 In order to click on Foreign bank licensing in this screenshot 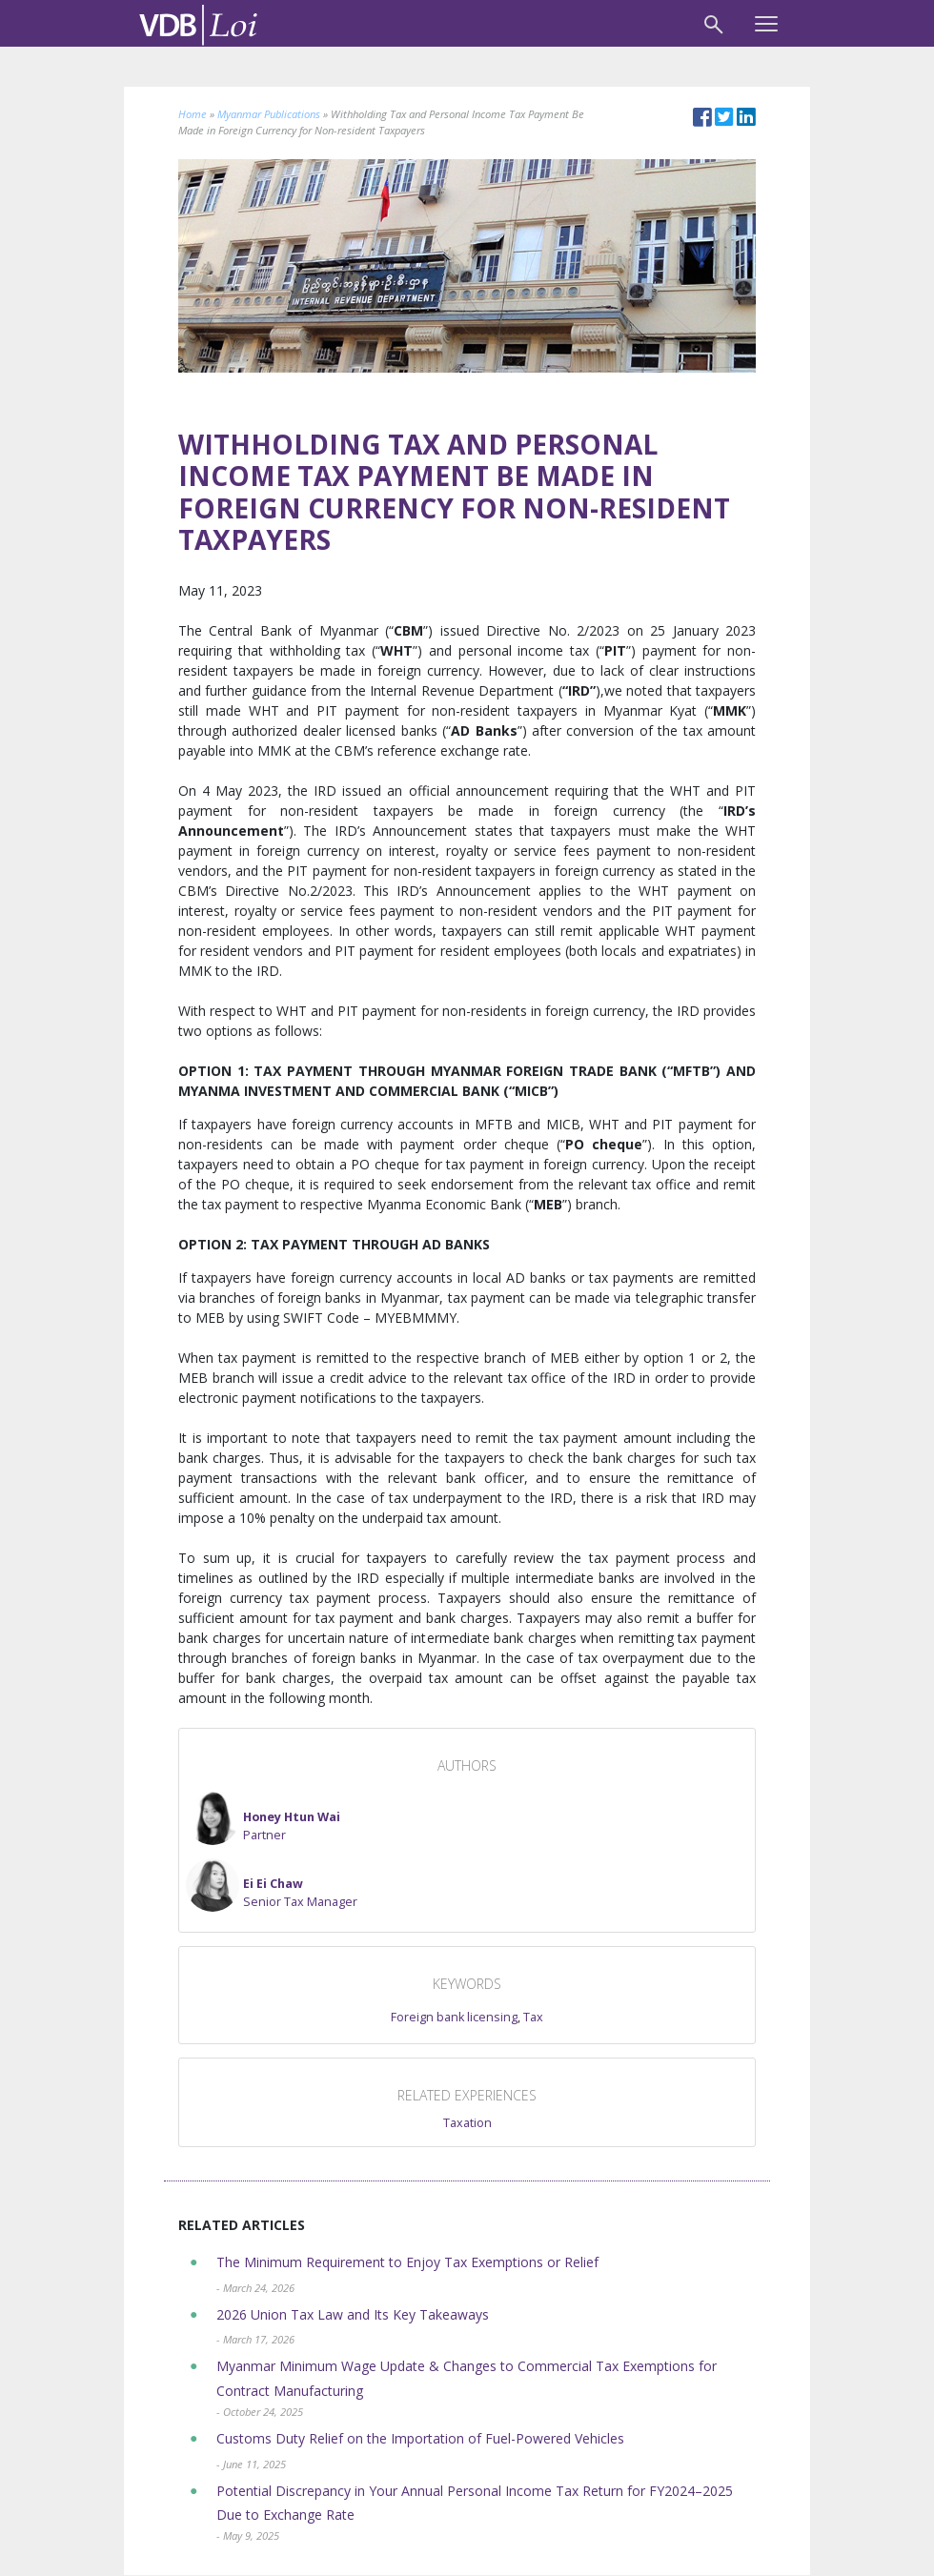, I will do `click(454, 2017)`.